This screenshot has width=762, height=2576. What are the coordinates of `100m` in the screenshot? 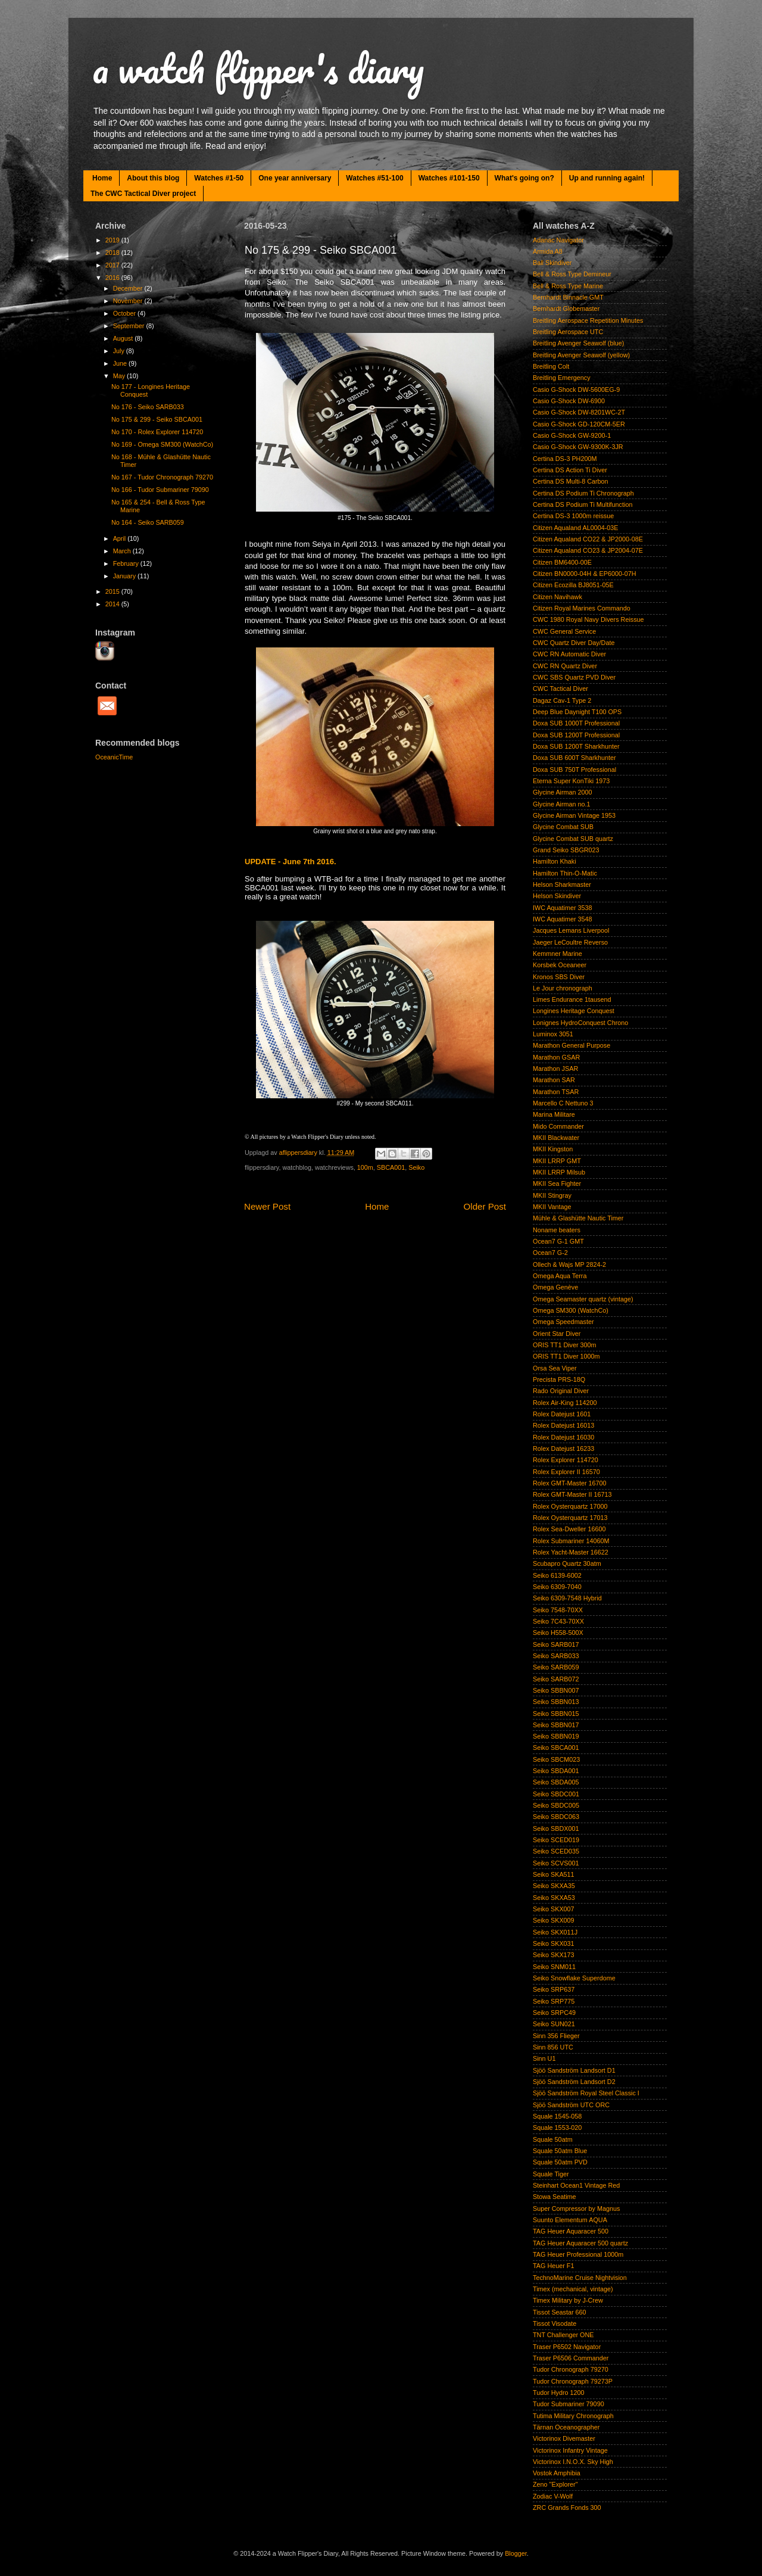 It's located at (365, 1167).